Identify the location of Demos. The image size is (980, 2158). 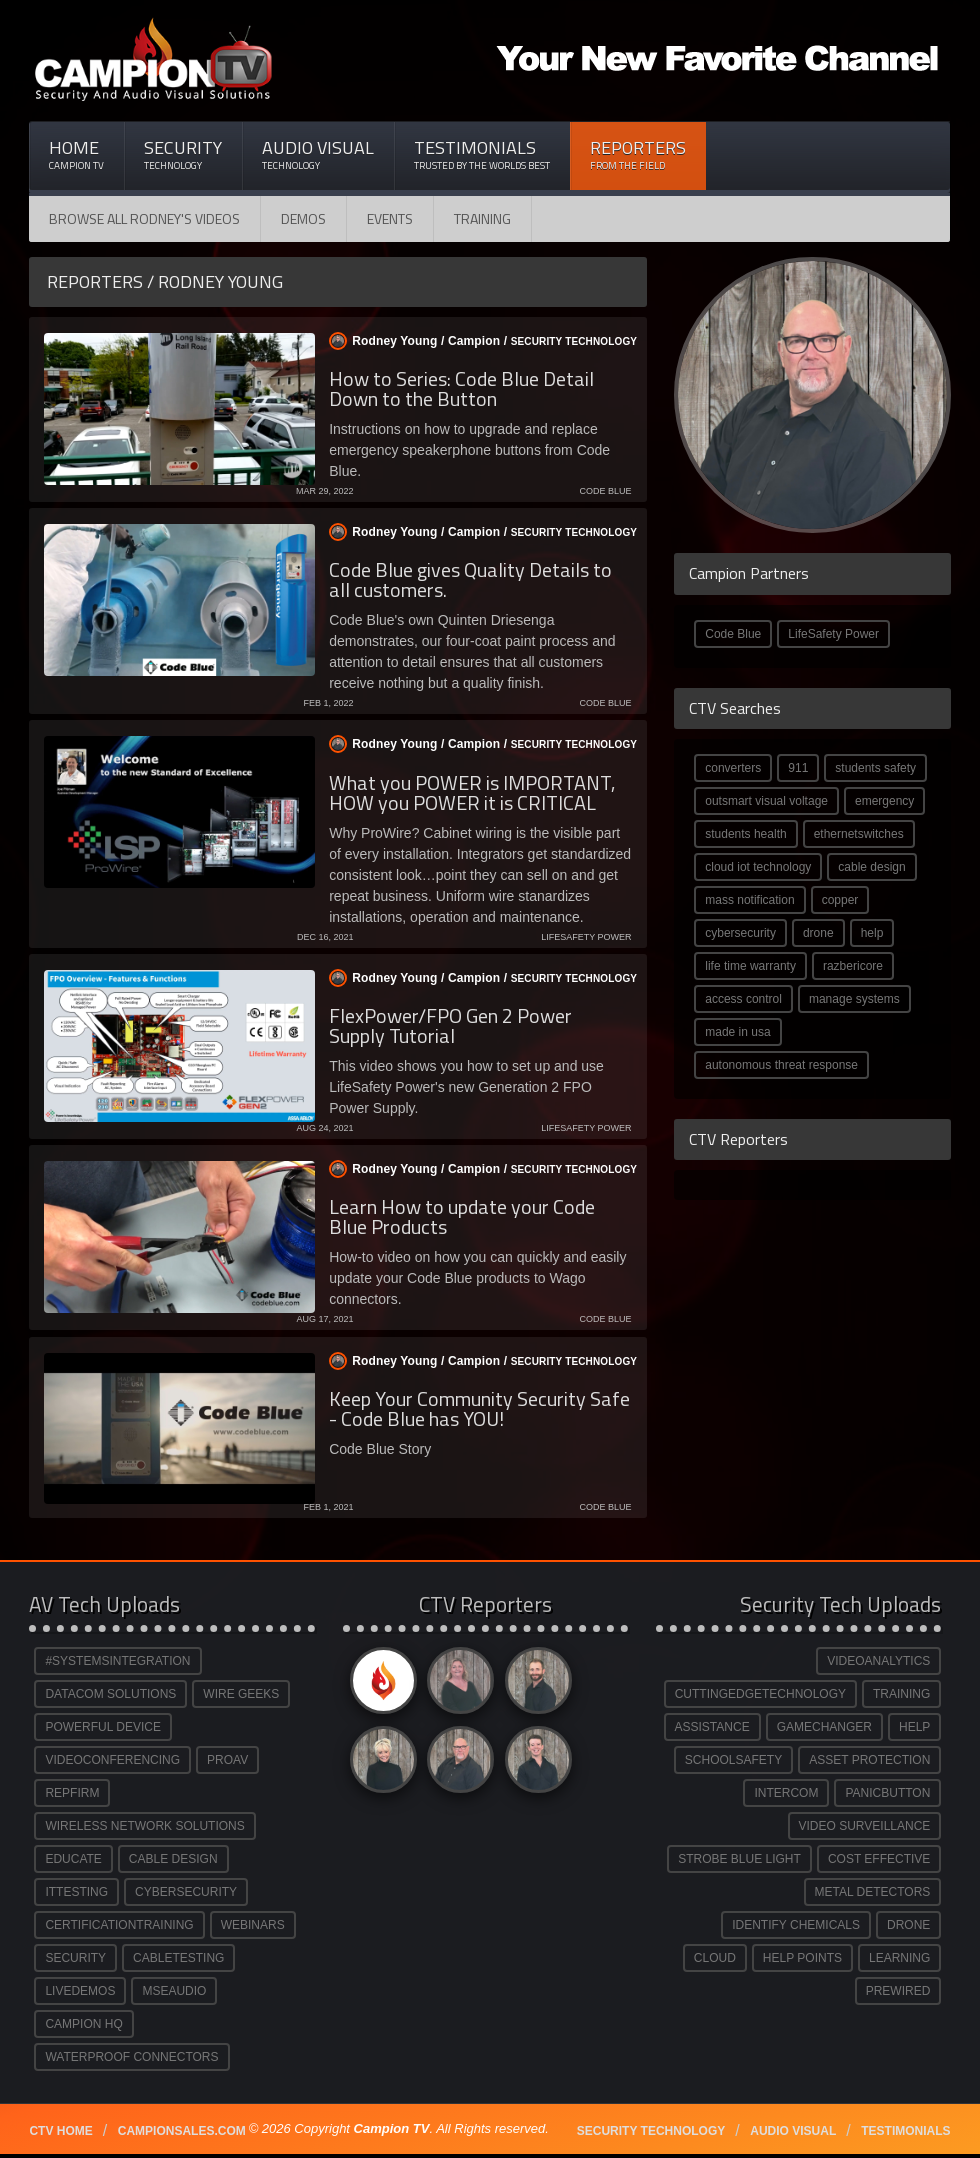
(303, 218).